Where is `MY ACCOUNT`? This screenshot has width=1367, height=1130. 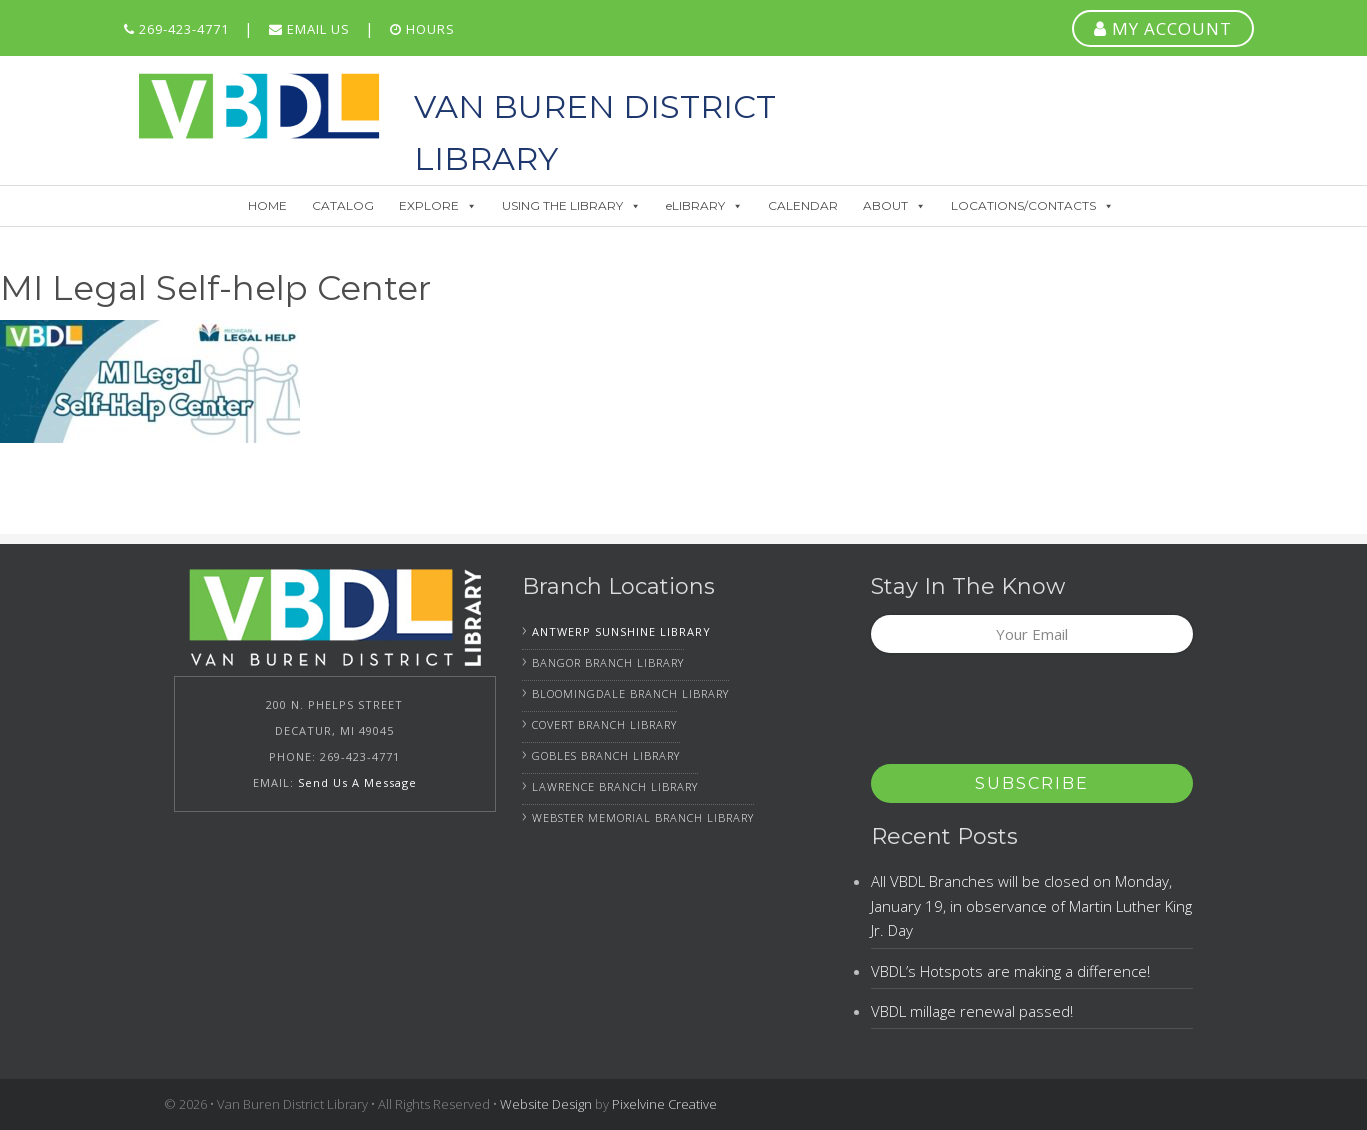
MY ACCOUNT is located at coordinates (1163, 28).